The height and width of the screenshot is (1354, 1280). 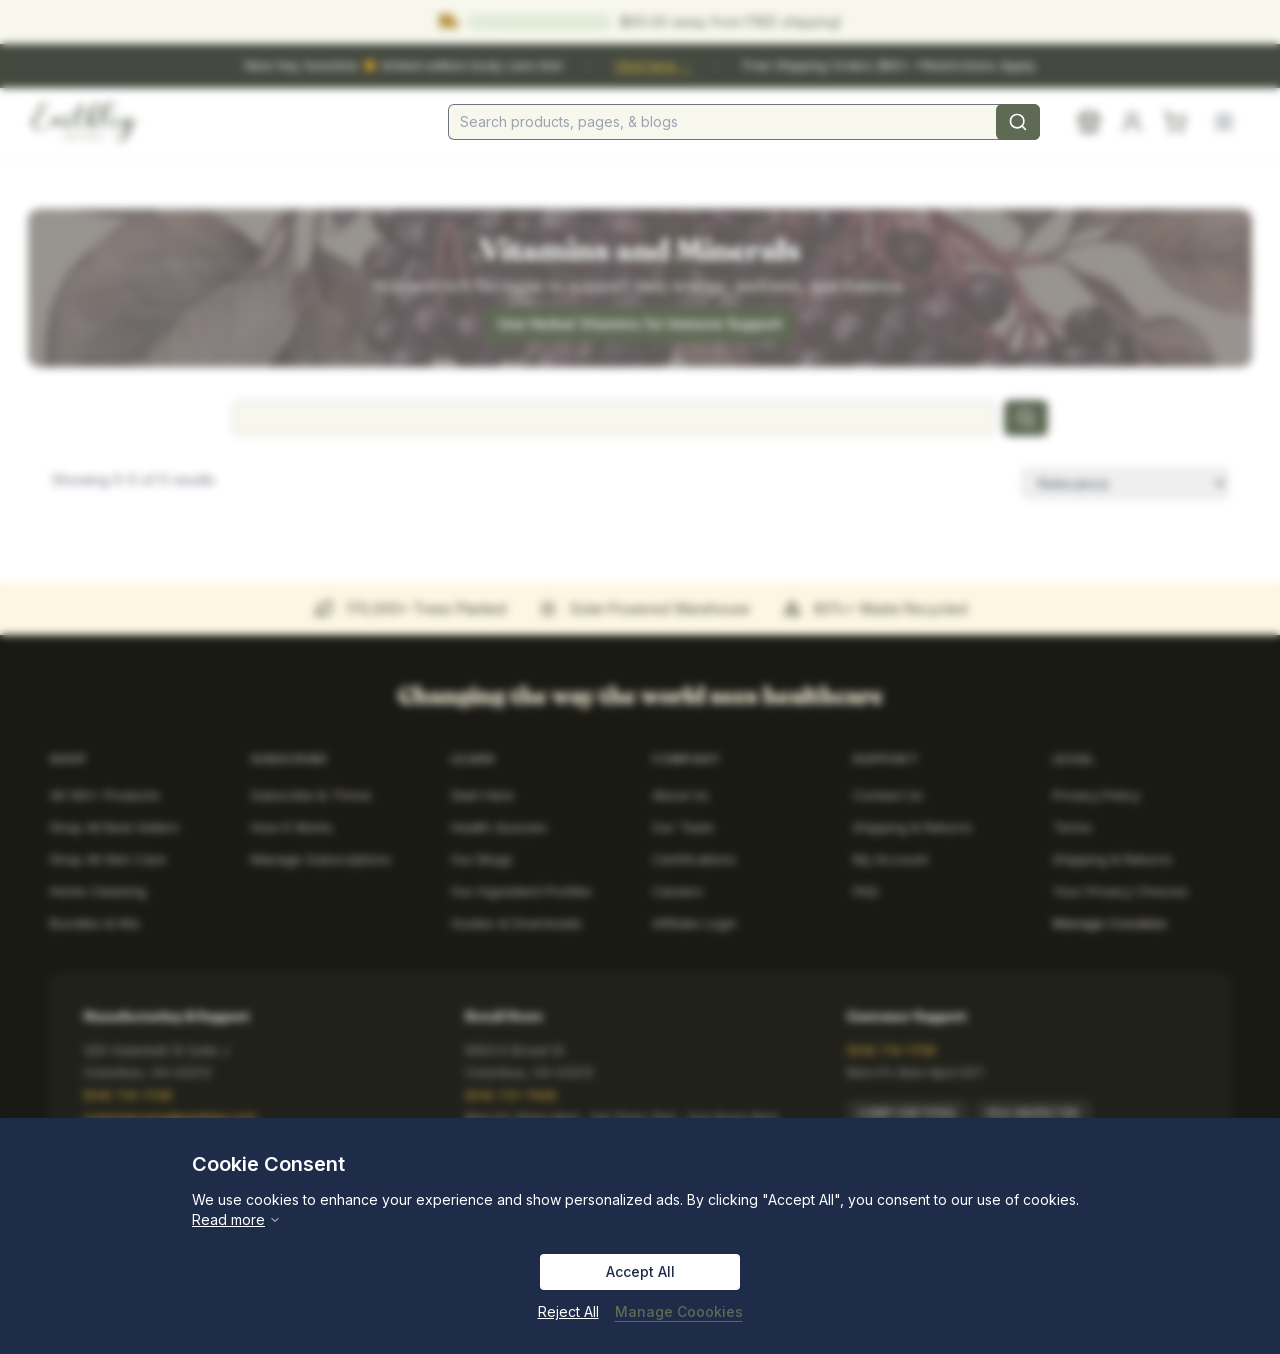 I want to click on Reject All, so click(x=568, y=1311).